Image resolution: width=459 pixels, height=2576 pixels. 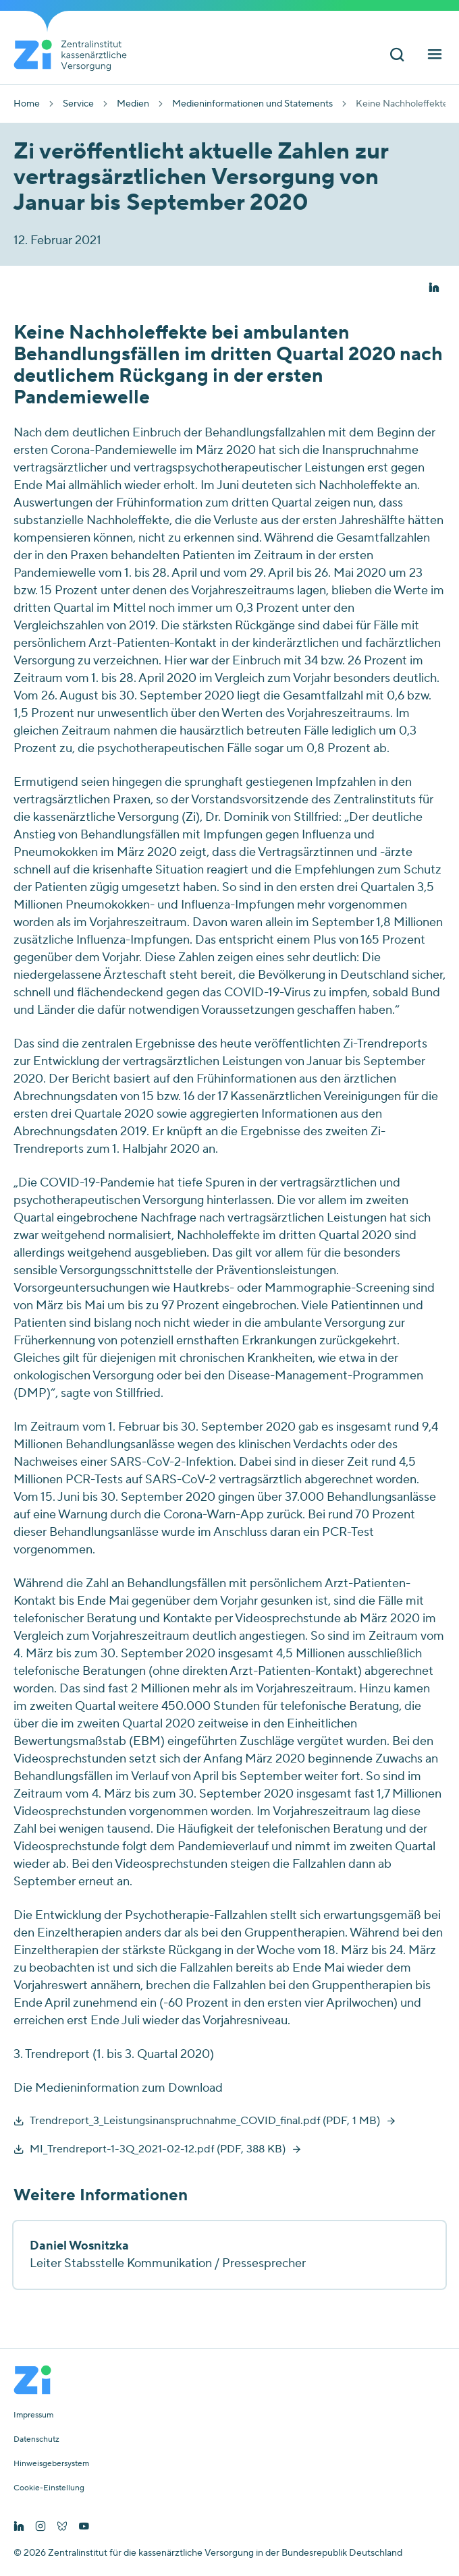 I want to click on Datenschutz, so click(x=36, y=2440).